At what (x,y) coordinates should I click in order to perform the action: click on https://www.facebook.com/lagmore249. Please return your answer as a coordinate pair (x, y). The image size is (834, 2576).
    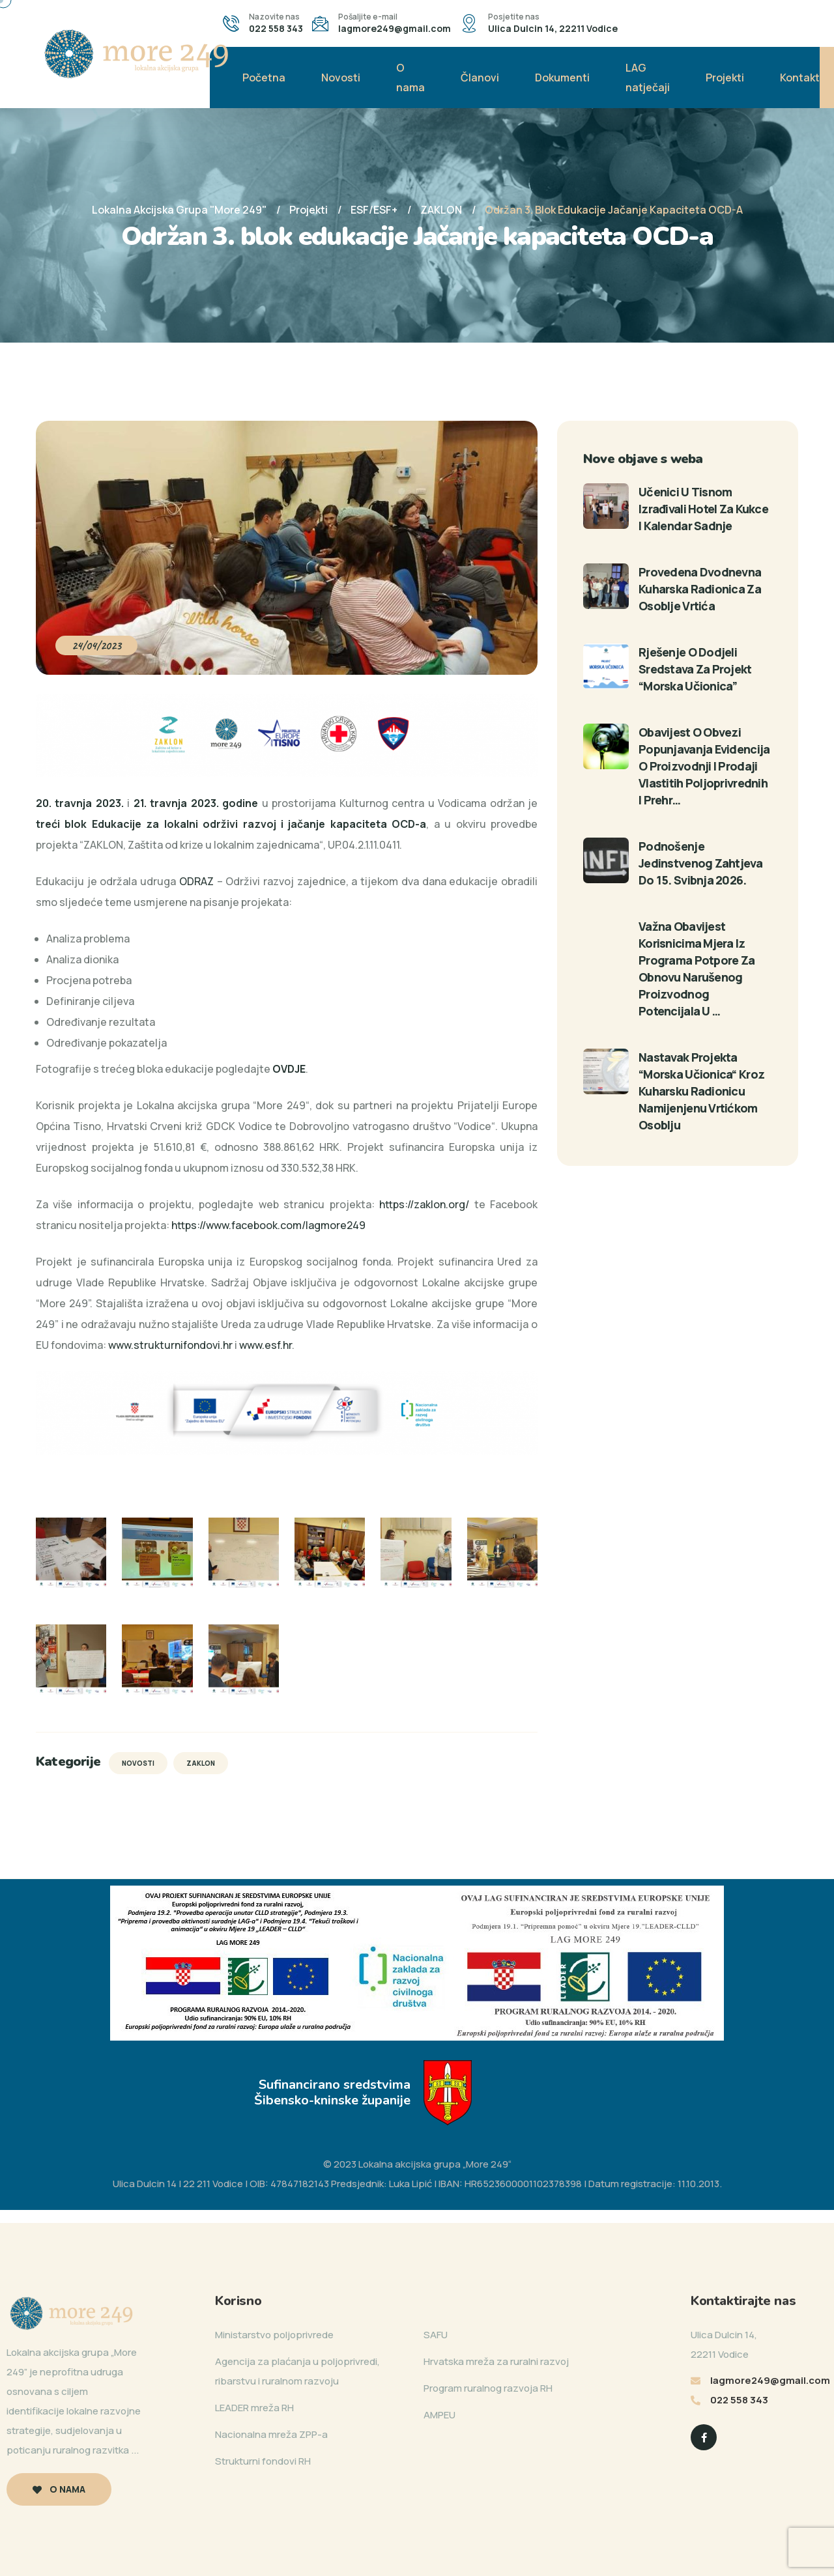
    Looking at the image, I should click on (268, 1225).